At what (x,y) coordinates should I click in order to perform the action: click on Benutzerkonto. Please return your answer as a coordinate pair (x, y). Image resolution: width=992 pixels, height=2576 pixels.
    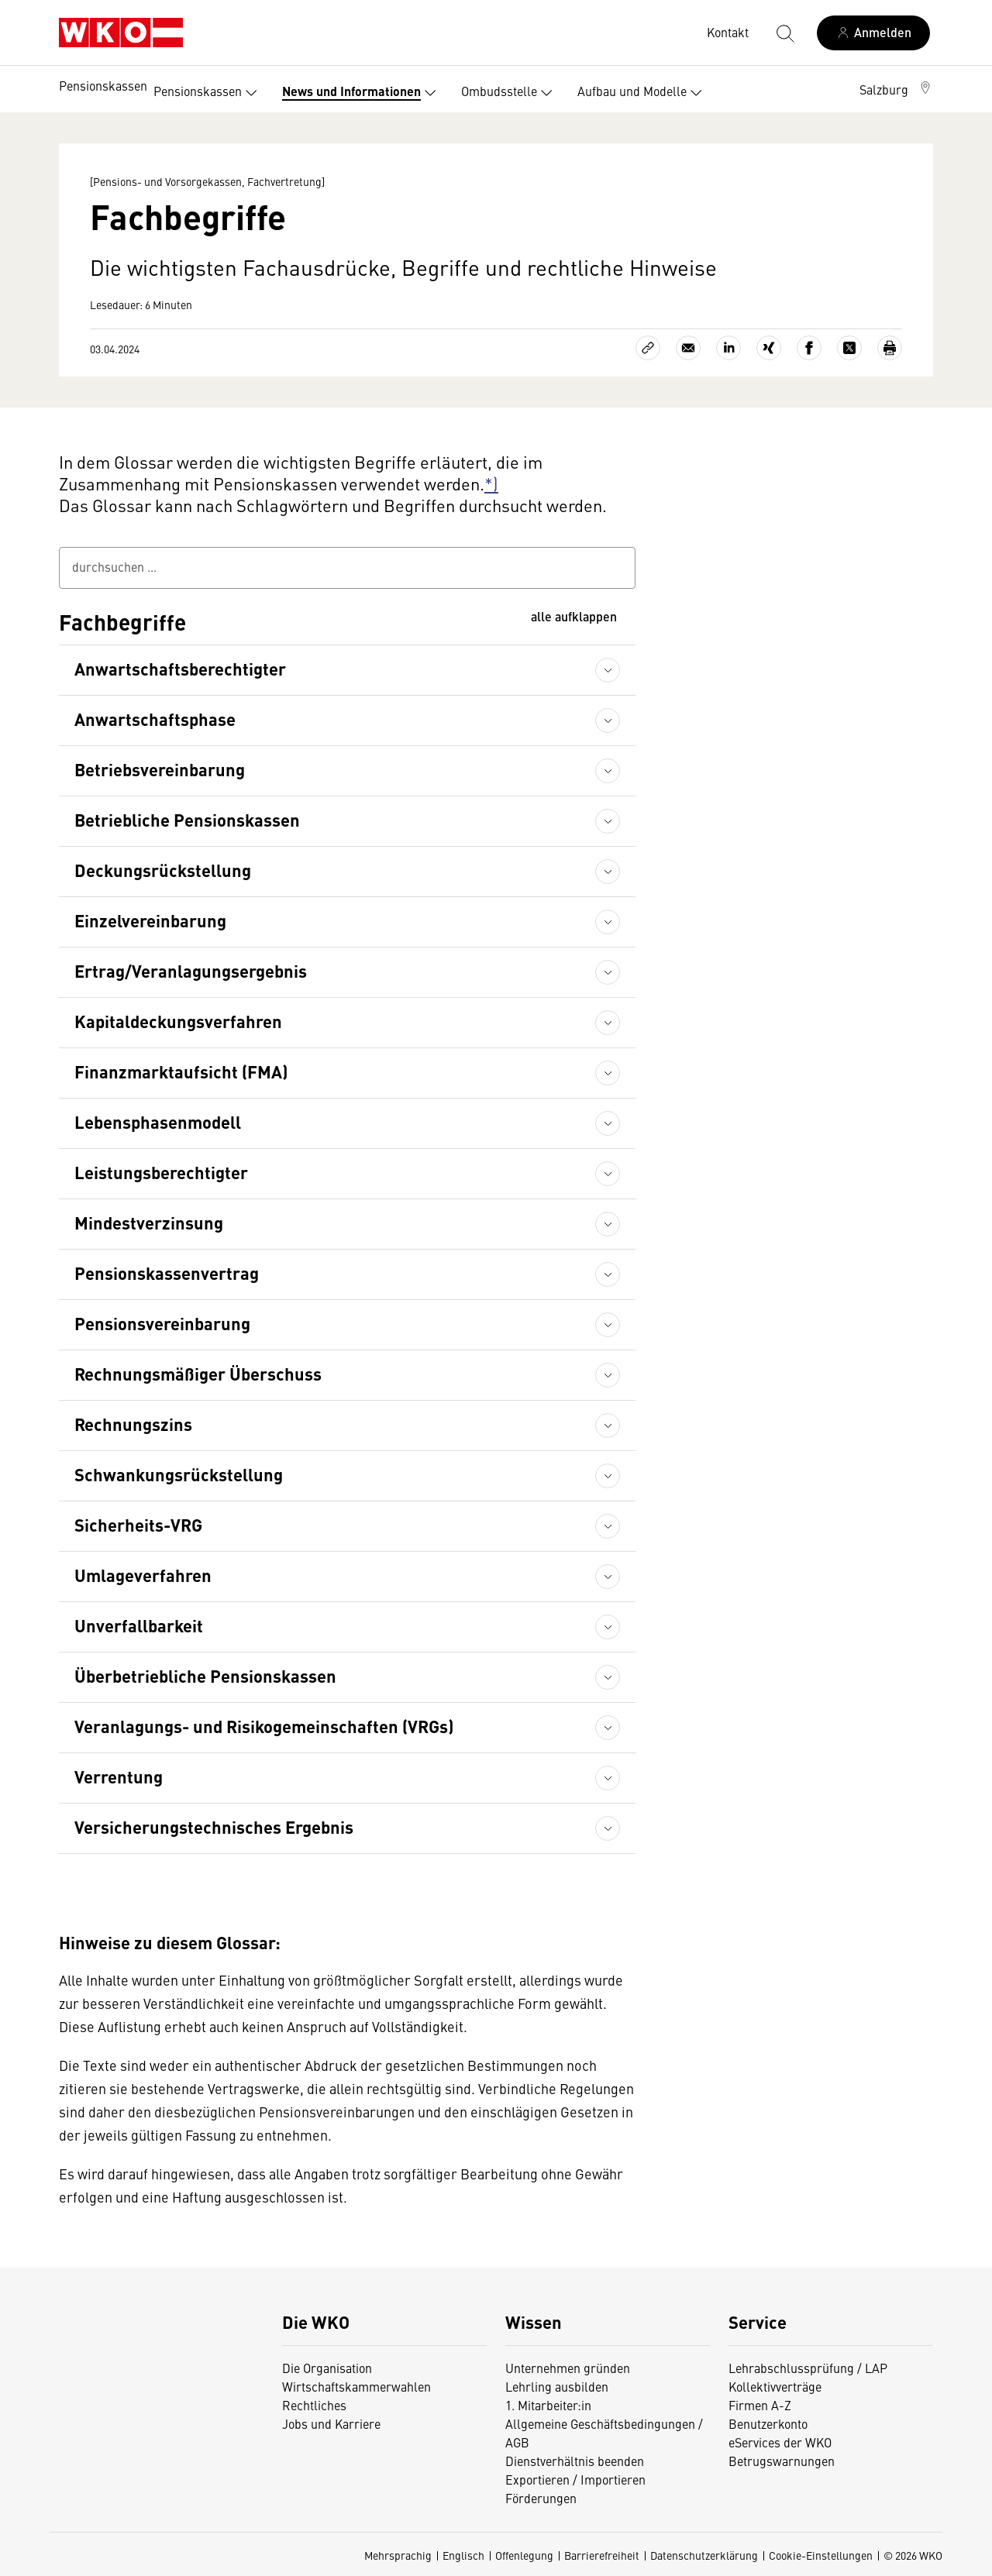
    Looking at the image, I should click on (768, 2423).